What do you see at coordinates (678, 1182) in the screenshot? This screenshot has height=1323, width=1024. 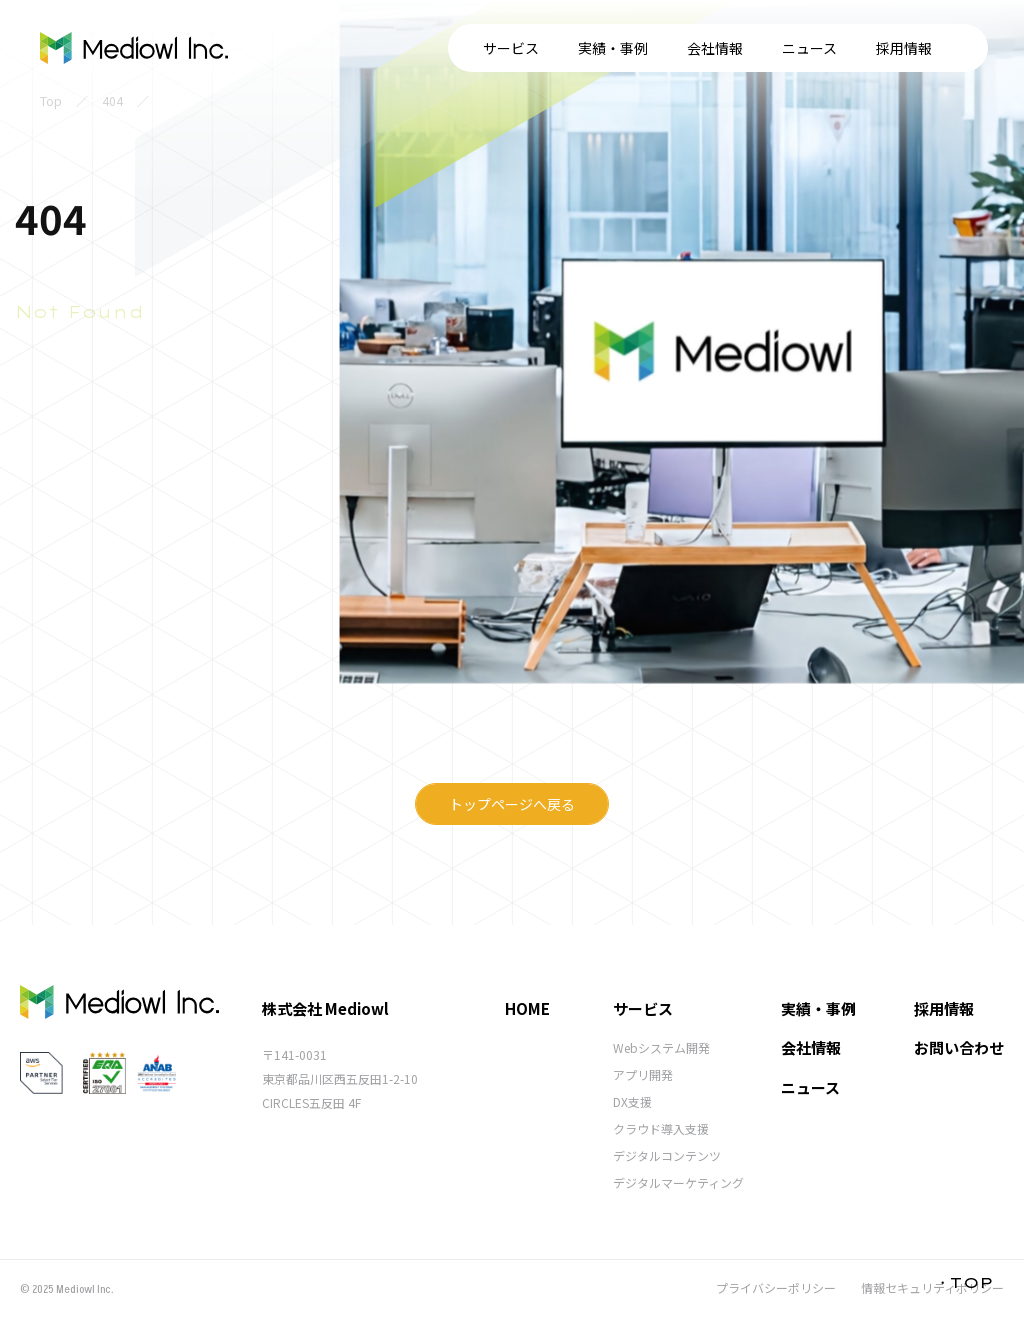 I see `デジタルマーケティング` at bounding box center [678, 1182].